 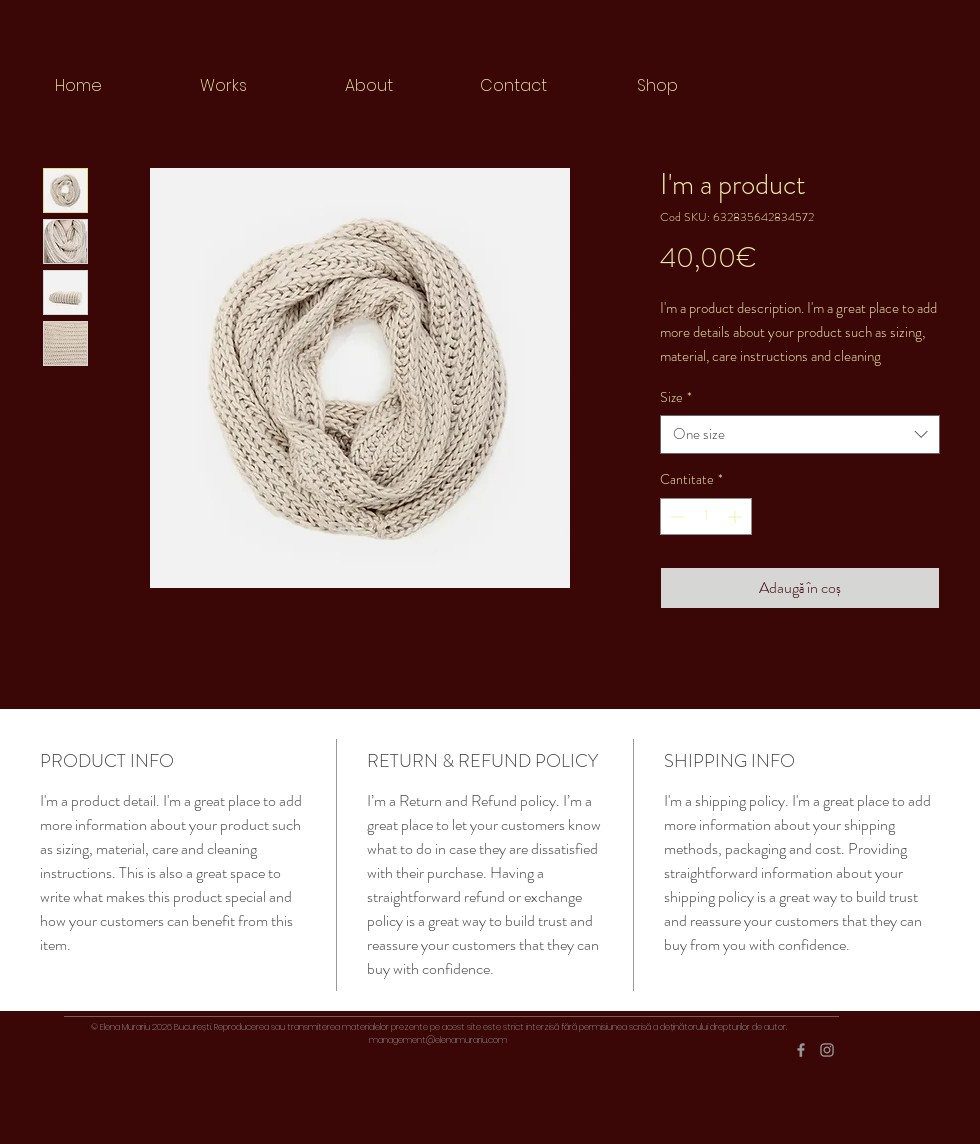 I want to click on [Increment], so click(x=736, y=516).